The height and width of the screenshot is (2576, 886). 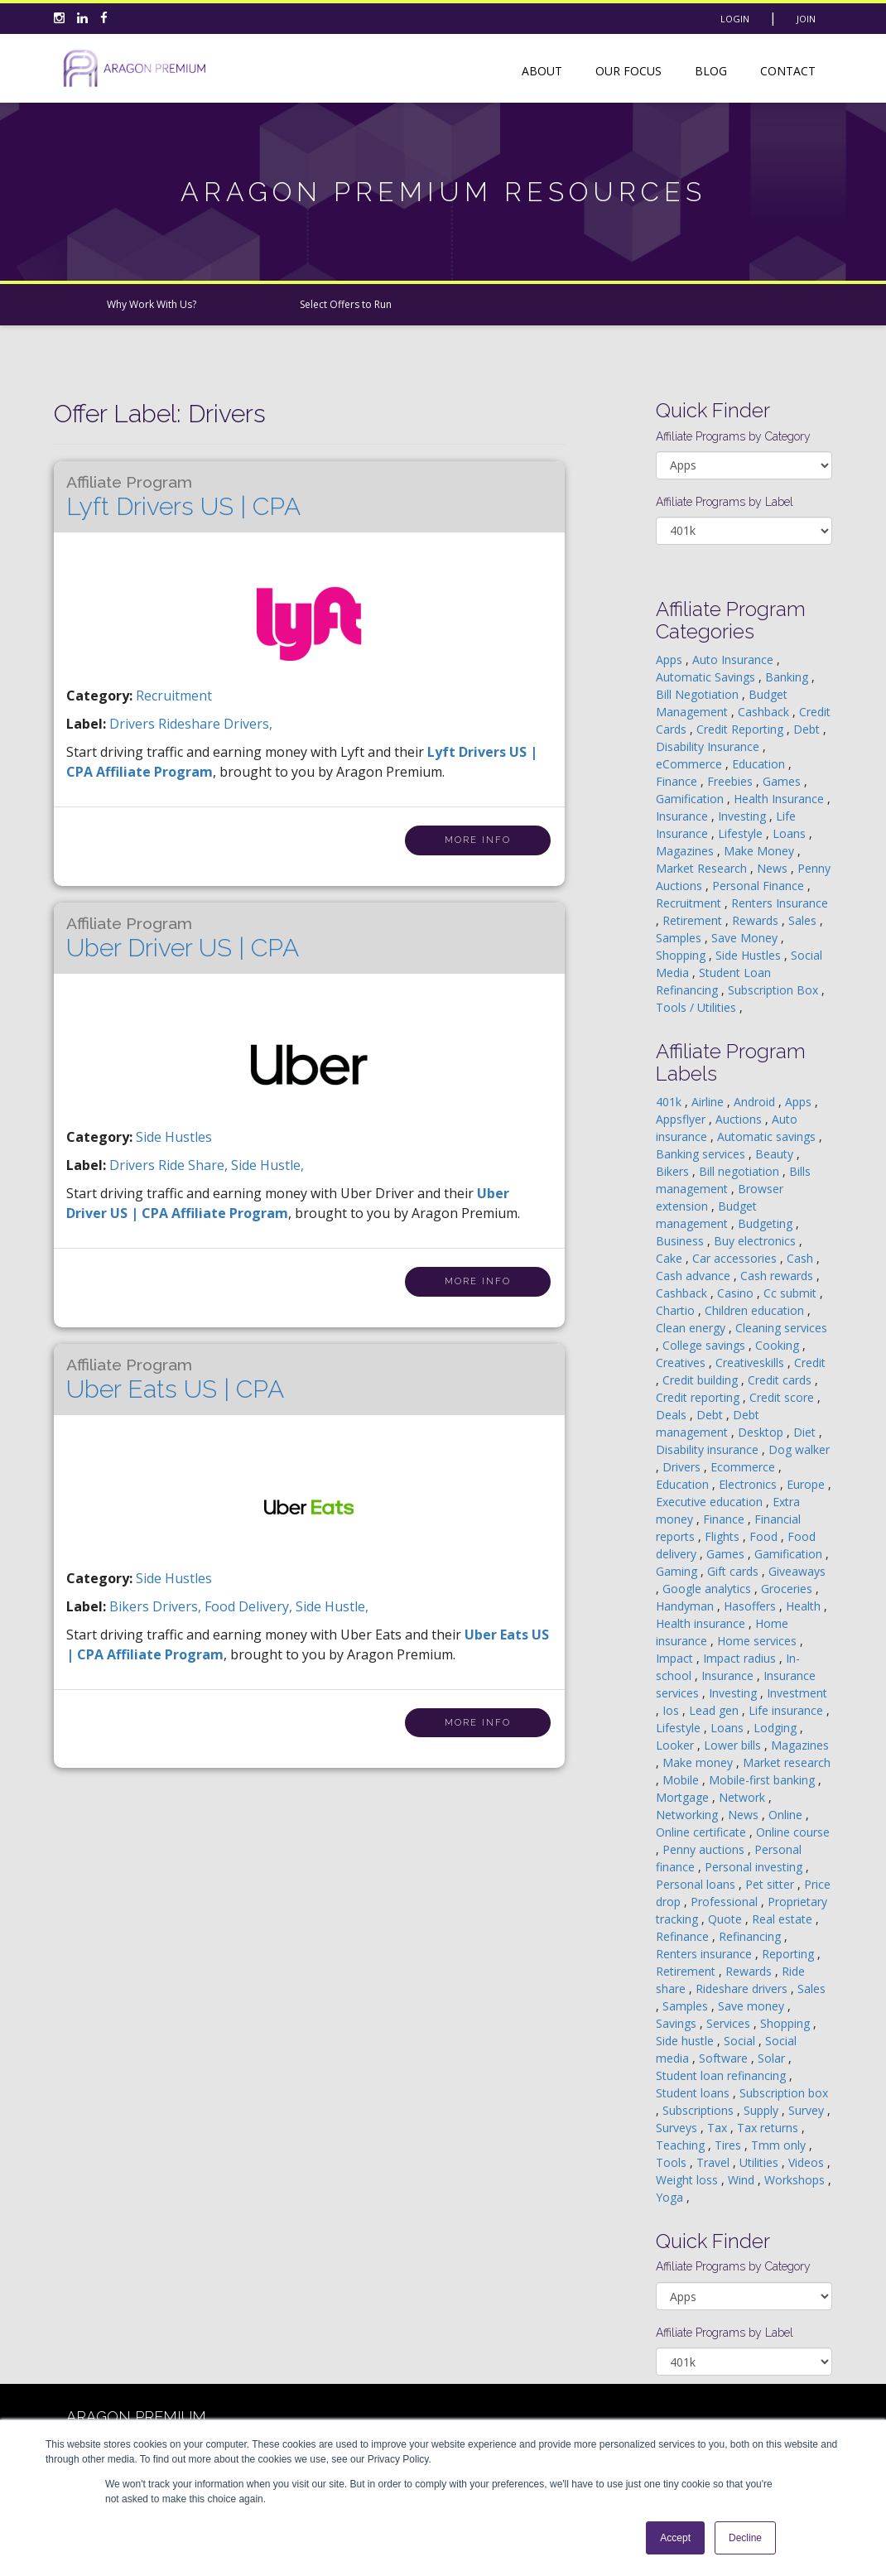 What do you see at coordinates (777, 1728) in the screenshot?
I see `Lodging` at bounding box center [777, 1728].